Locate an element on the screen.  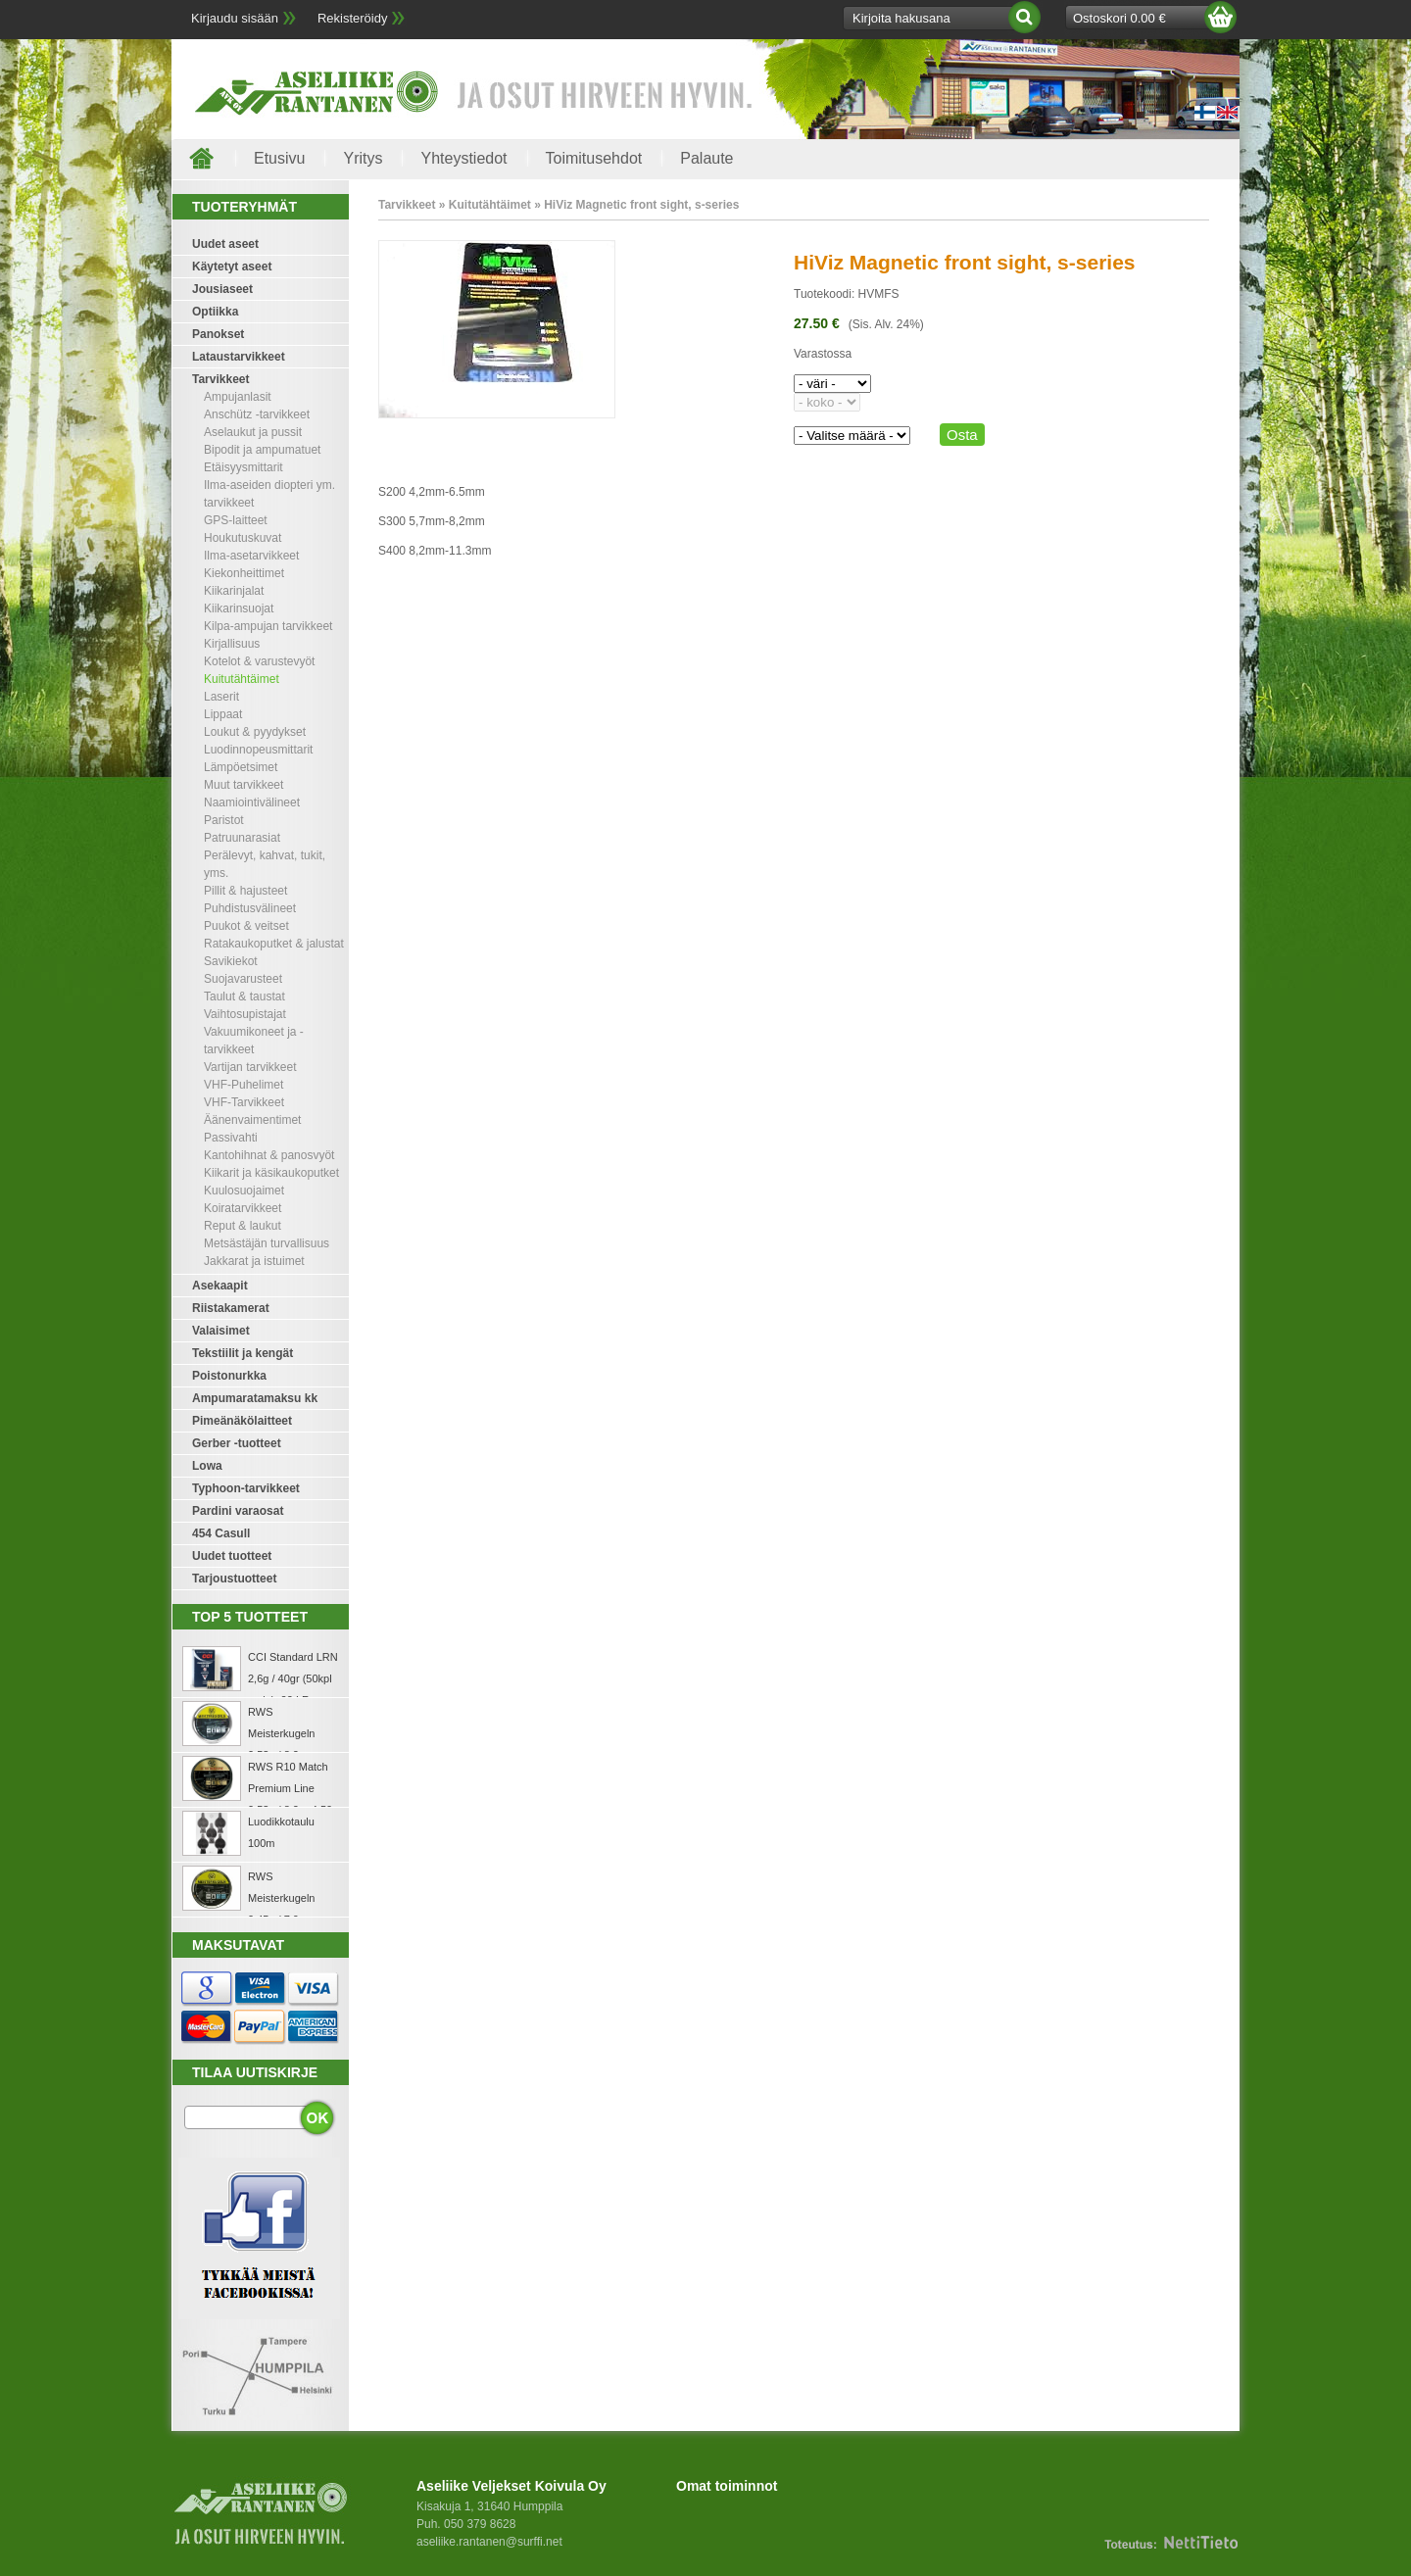
Puukot & veitset is located at coordinates (246, 926).